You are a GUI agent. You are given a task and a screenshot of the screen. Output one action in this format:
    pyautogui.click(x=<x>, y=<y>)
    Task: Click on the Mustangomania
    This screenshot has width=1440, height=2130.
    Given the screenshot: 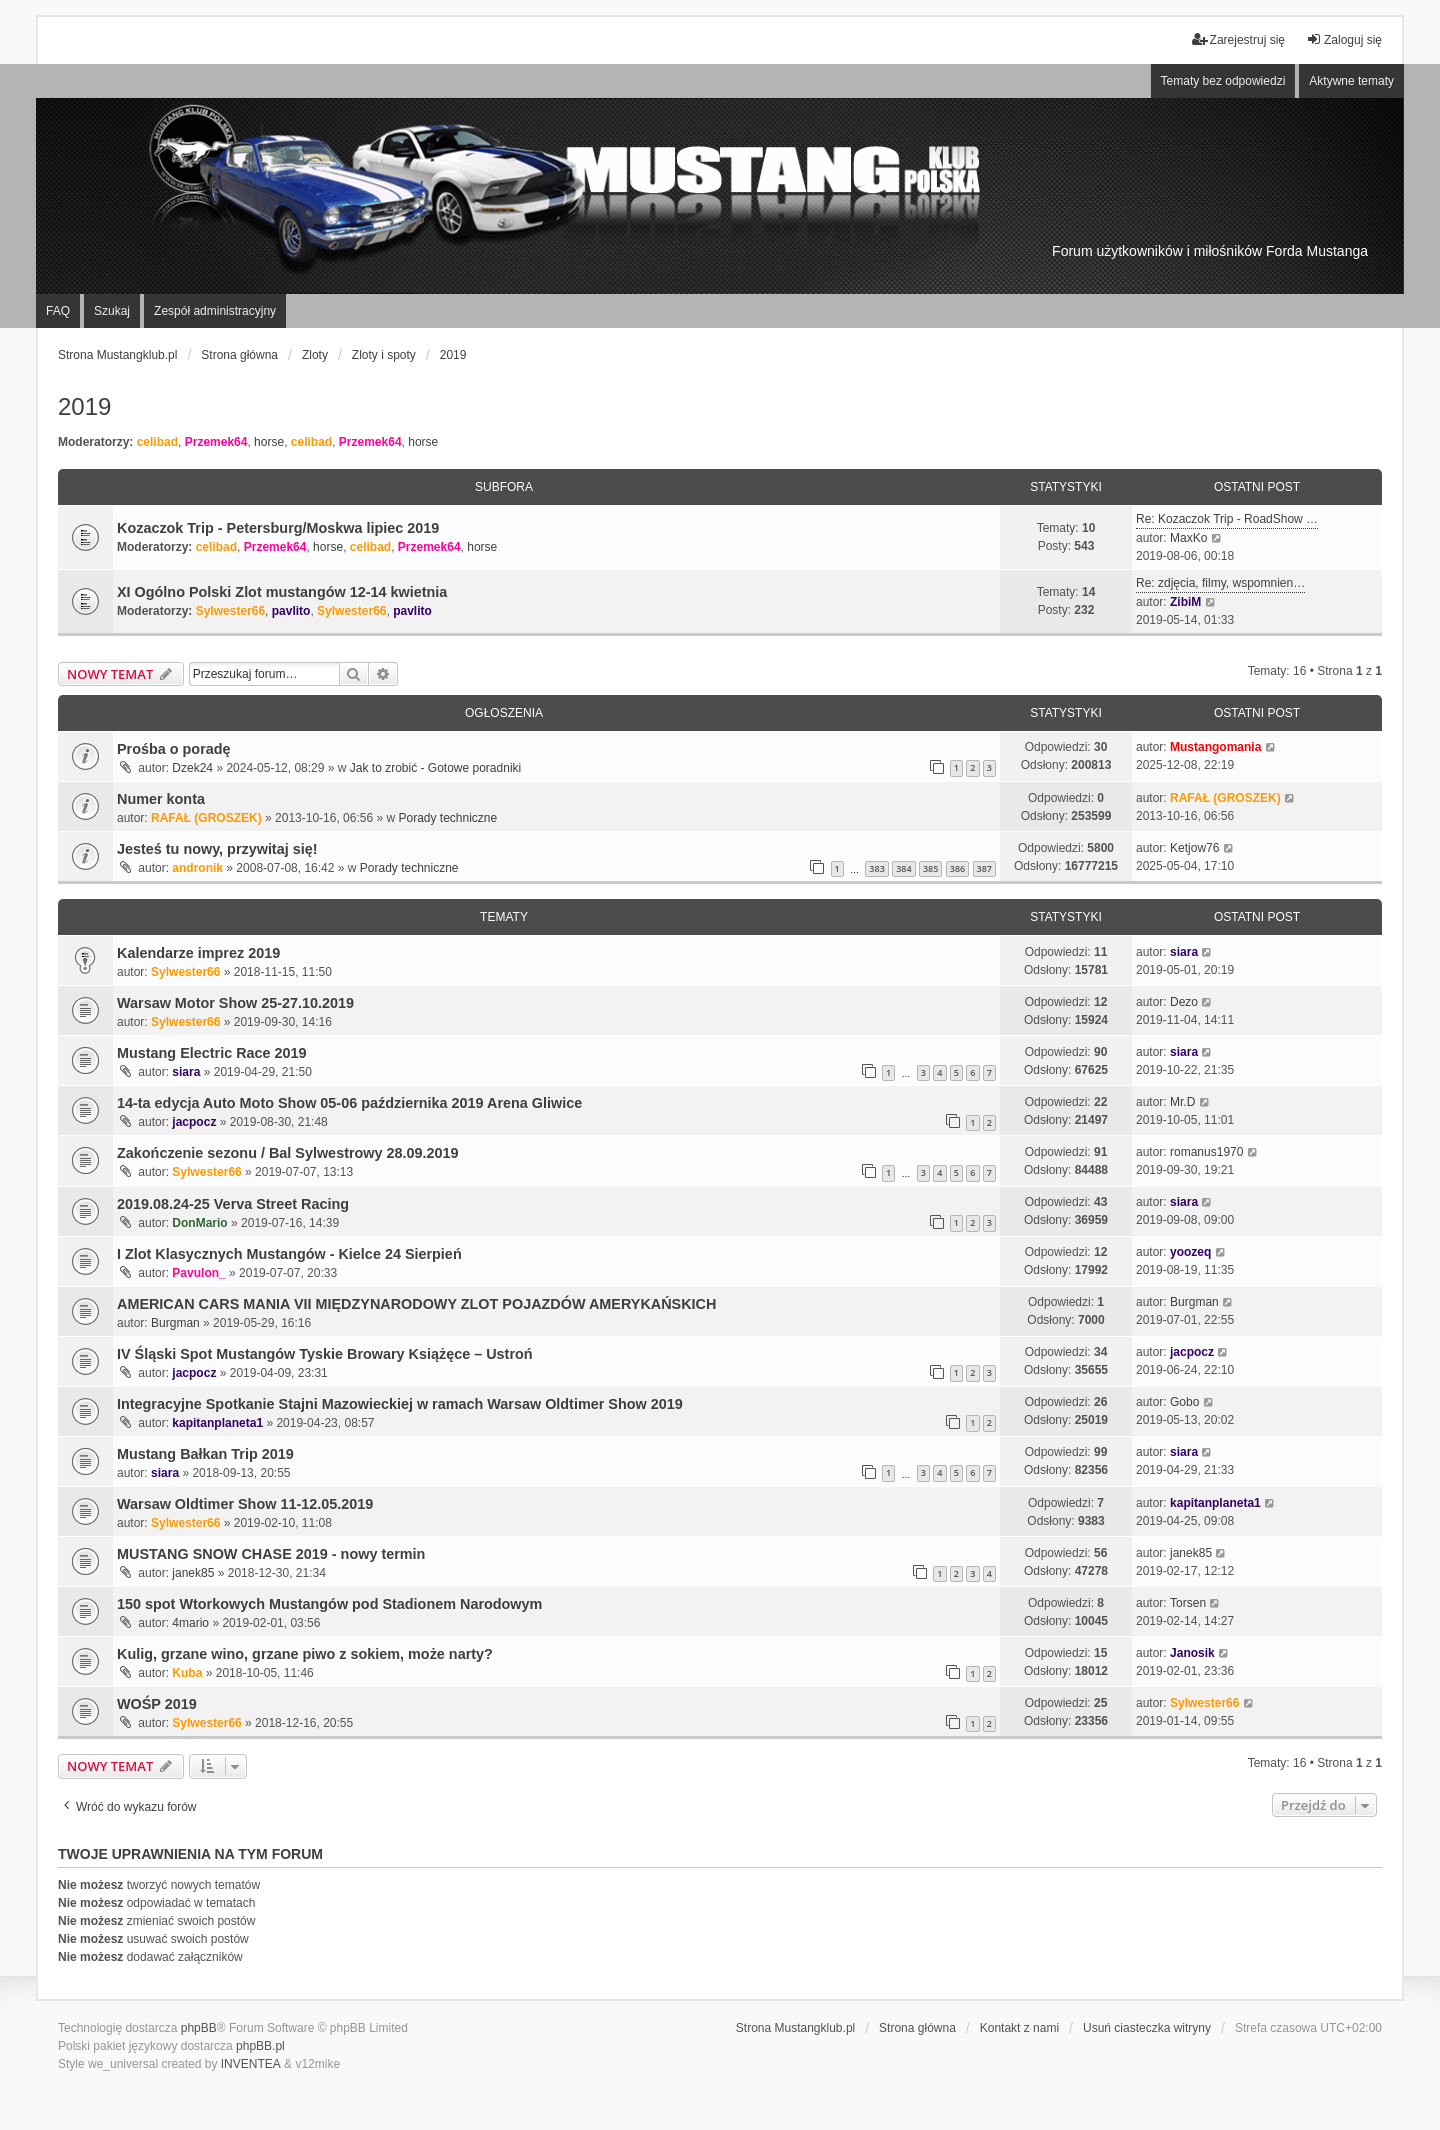 What is the action you would take?
    pyautogui.click(x=1215, y=747)
    